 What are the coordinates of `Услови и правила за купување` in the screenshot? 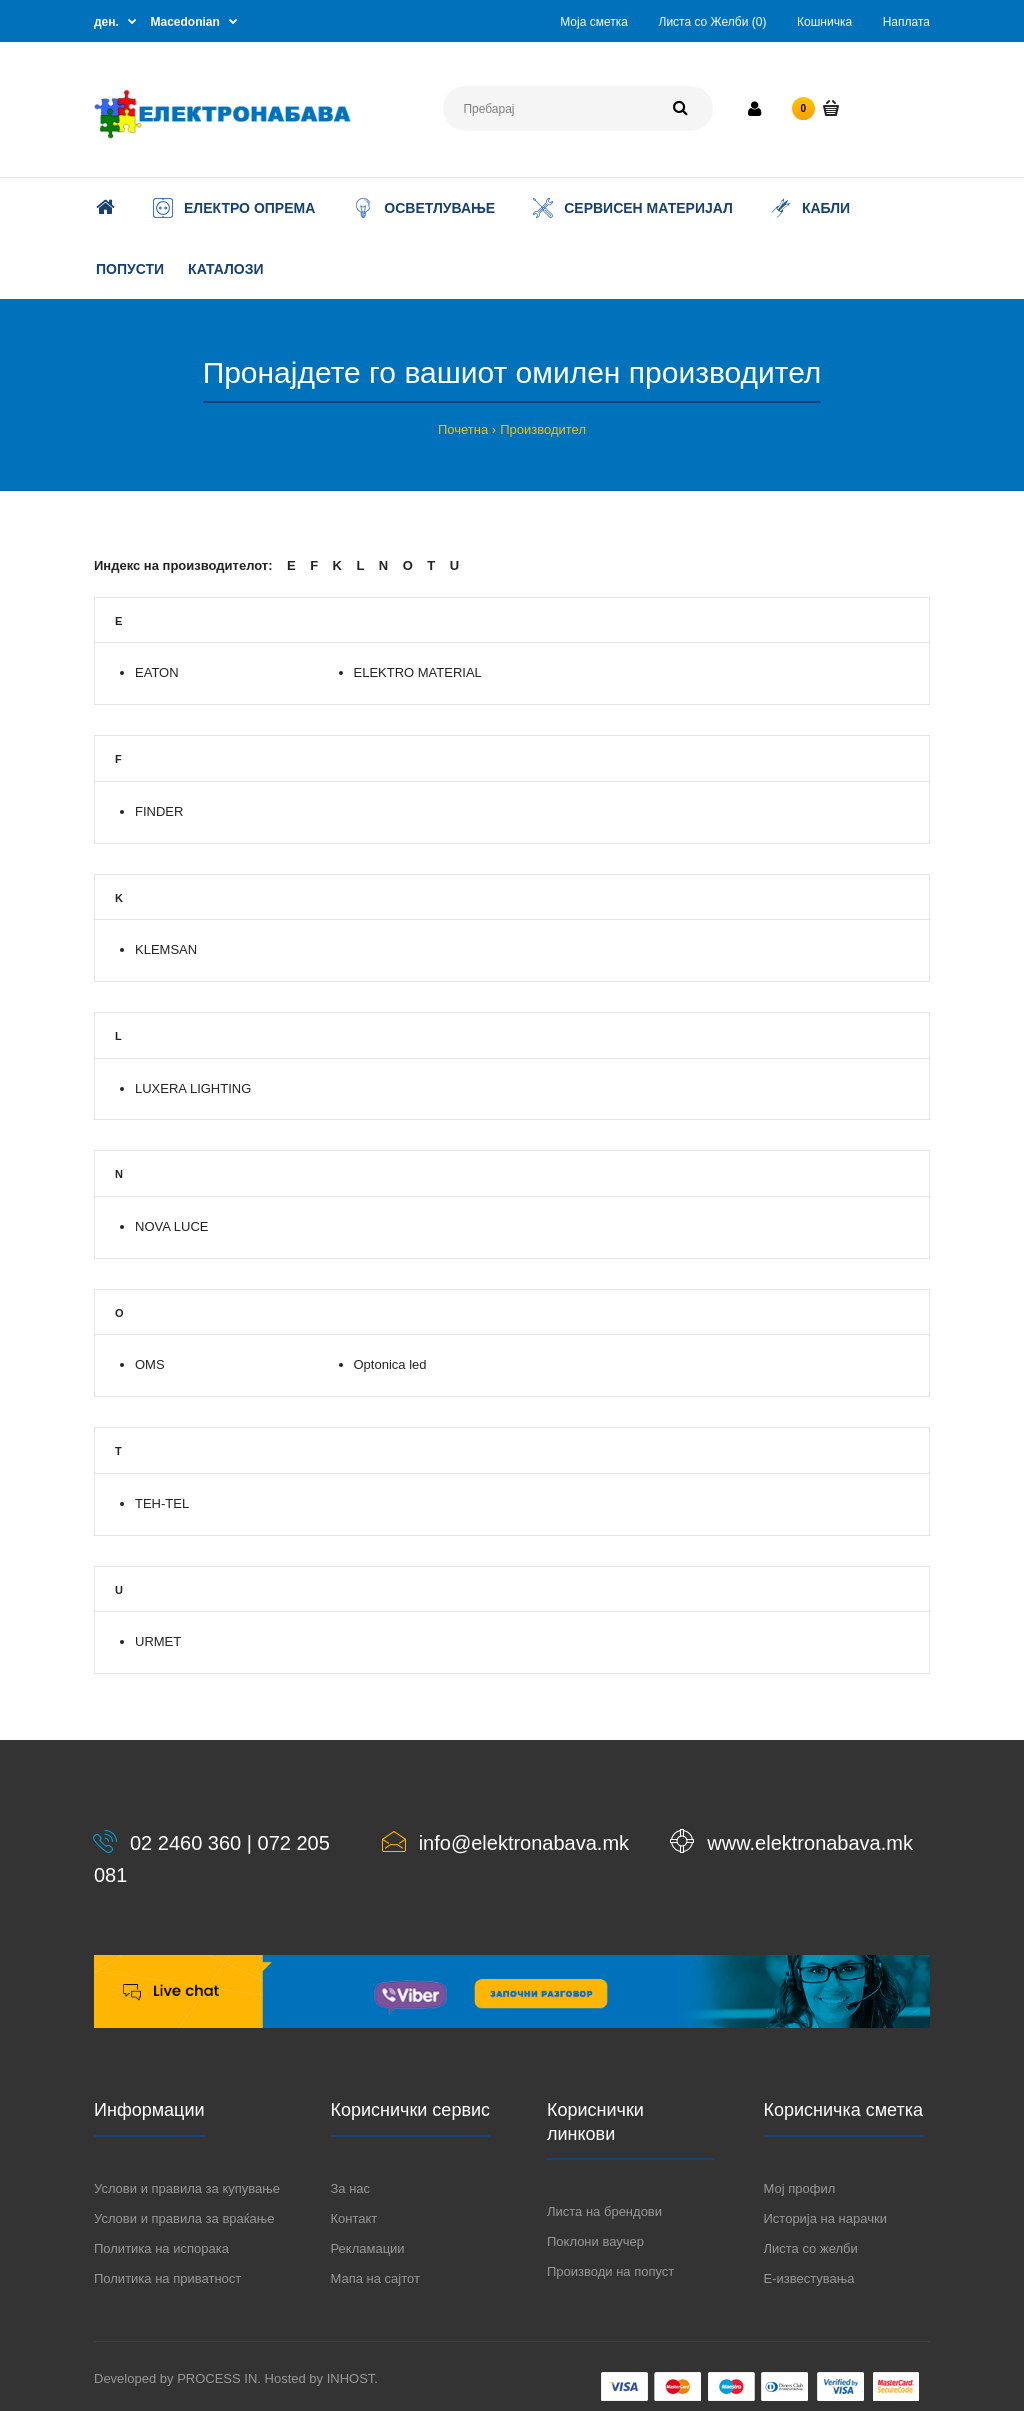 It's located at (187, 2188).